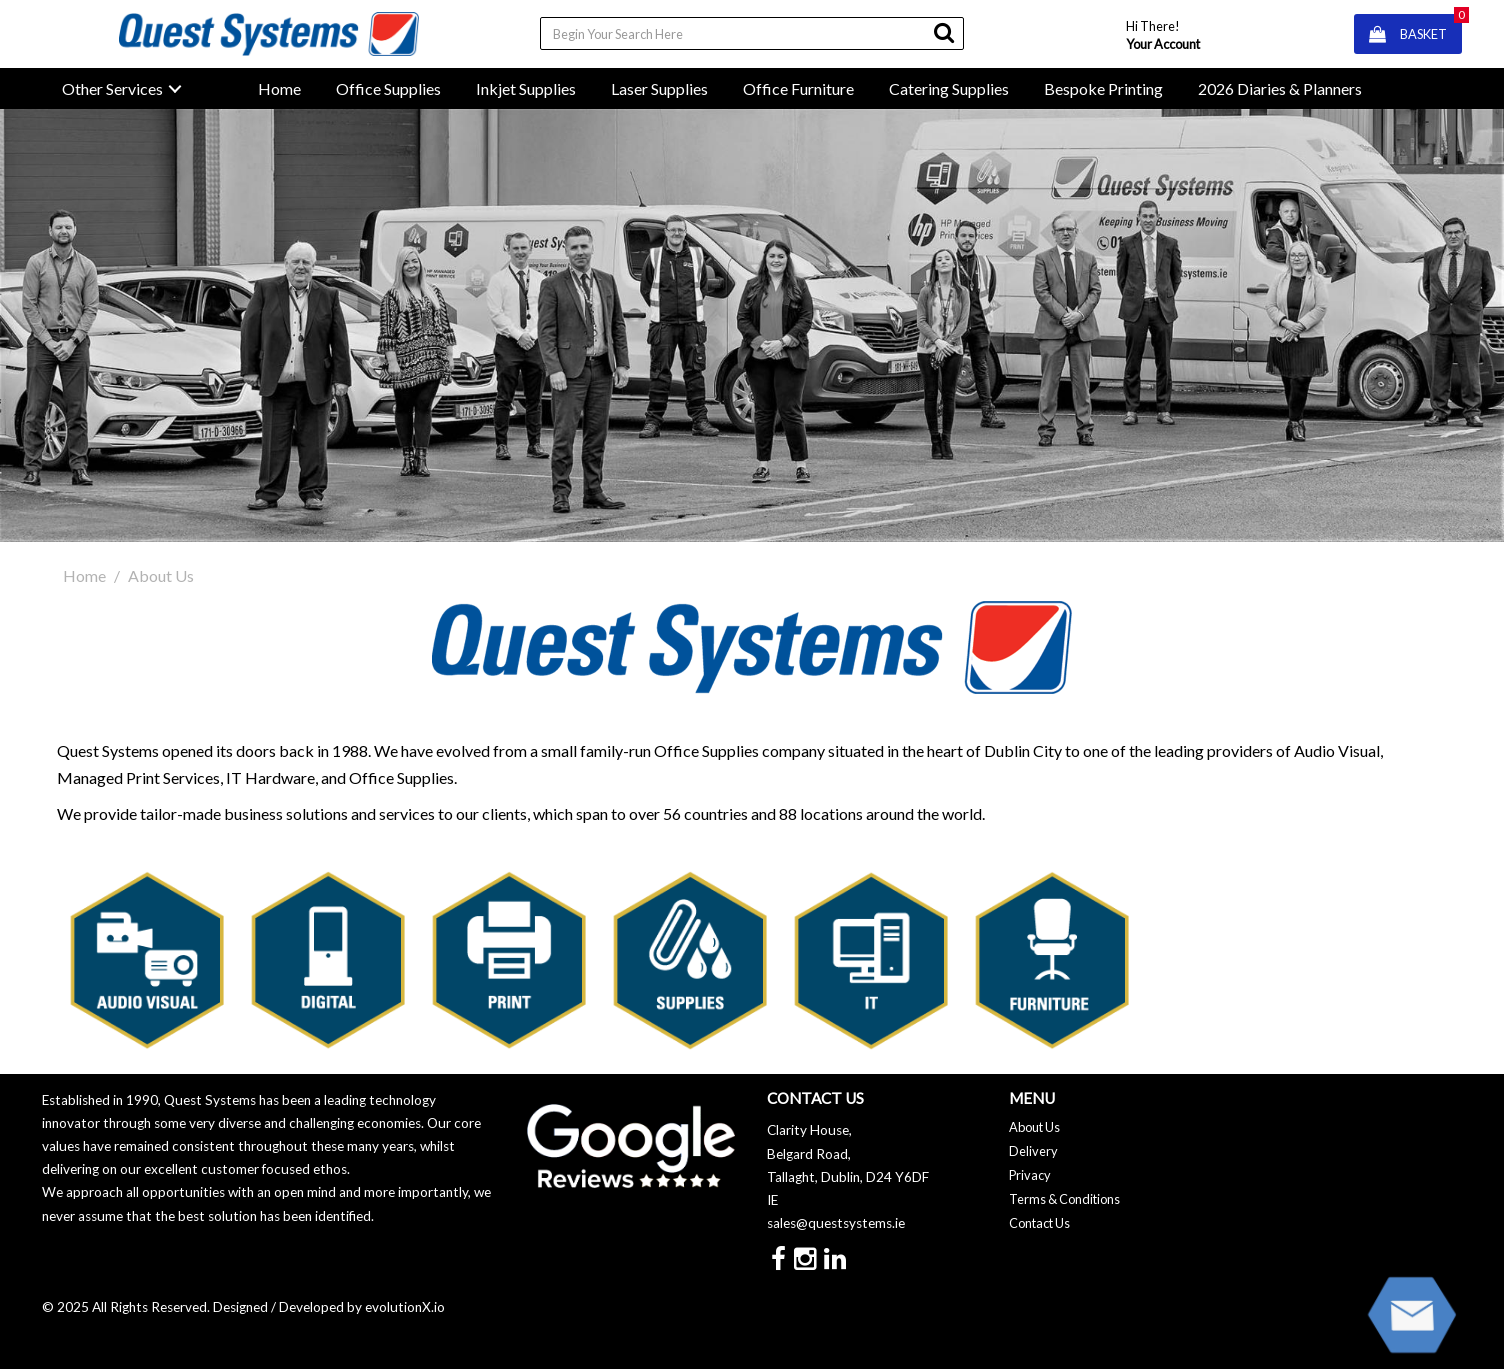  I want to click on Office Supplies, so click(388, 88).